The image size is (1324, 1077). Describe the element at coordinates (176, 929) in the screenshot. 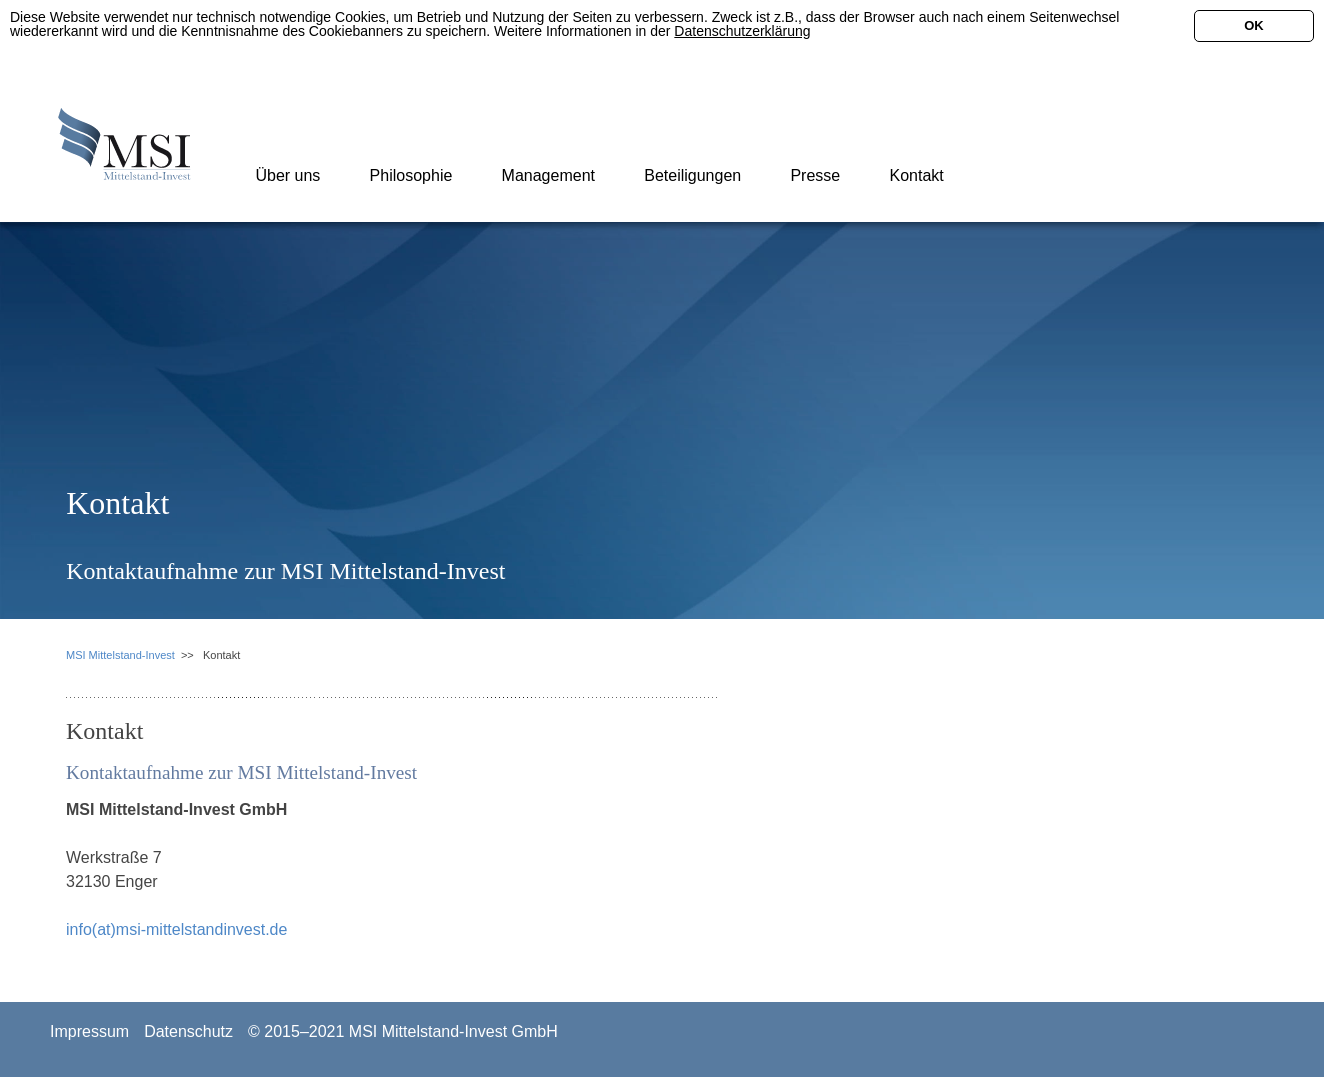

I see `info(at)msi-mittelstandinvest.de` at that location.